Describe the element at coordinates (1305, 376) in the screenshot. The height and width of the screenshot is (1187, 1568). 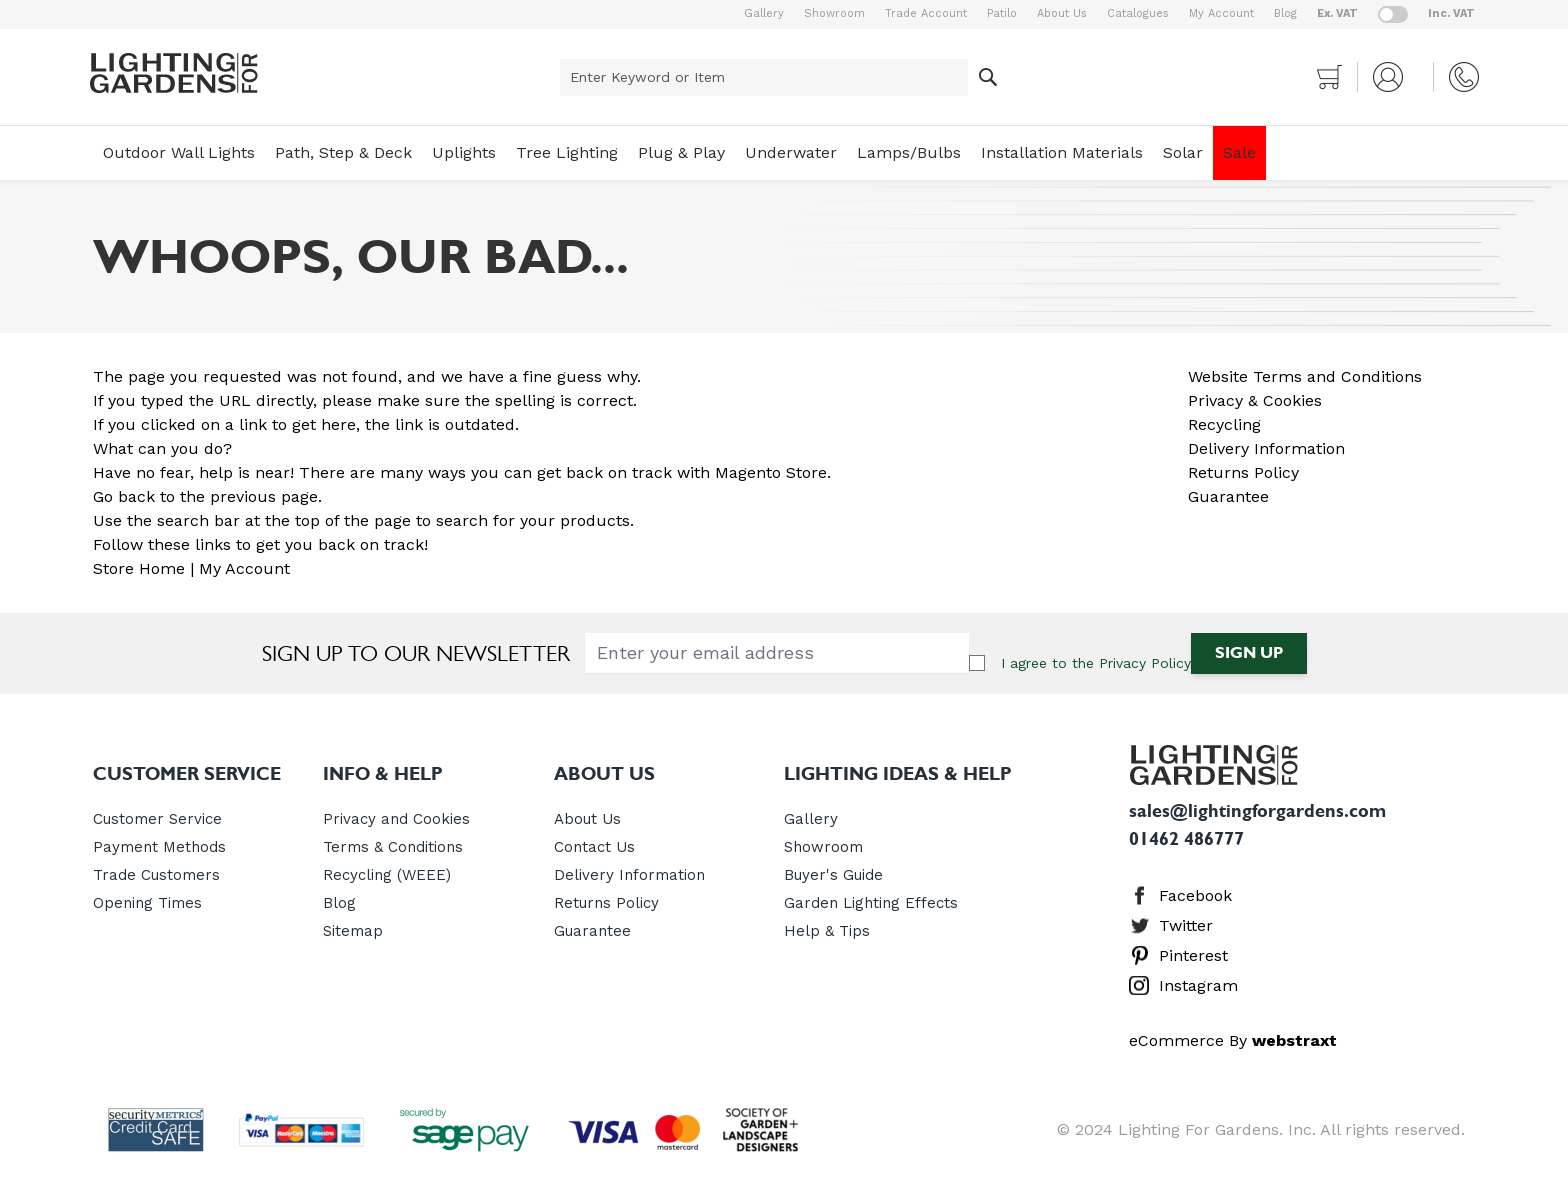
I see `Website Terms and Conditions` at that location.